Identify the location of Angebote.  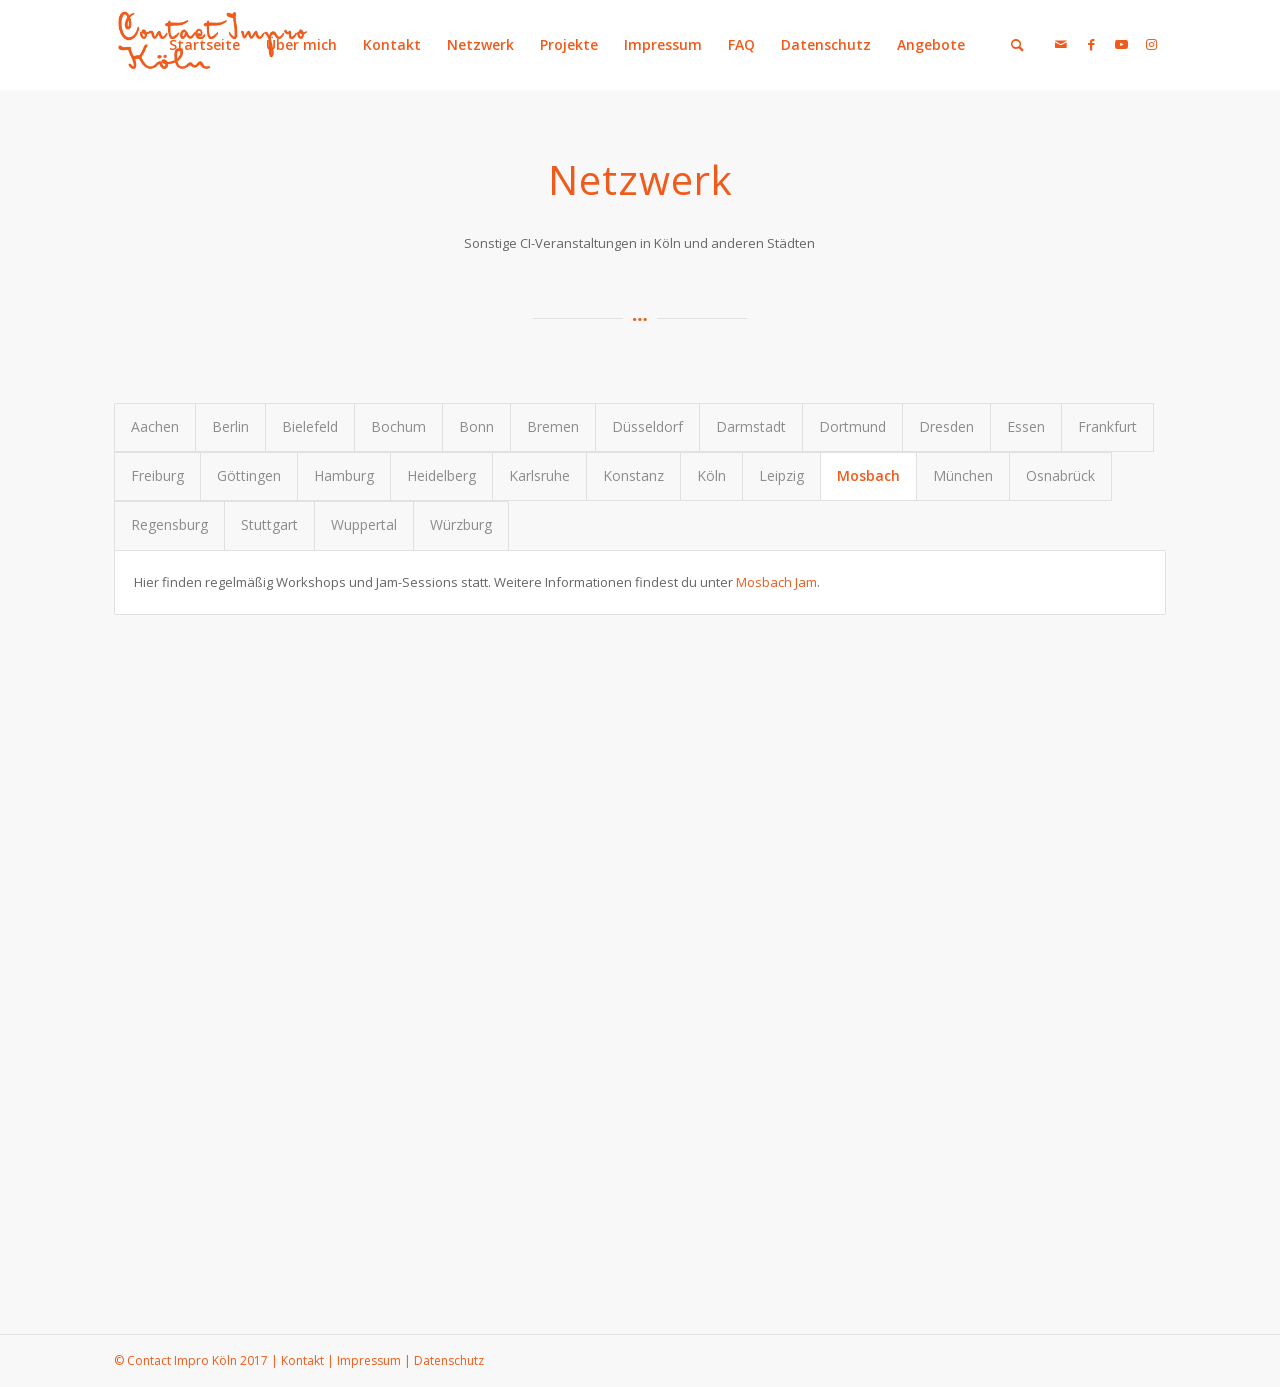
(931, 44).